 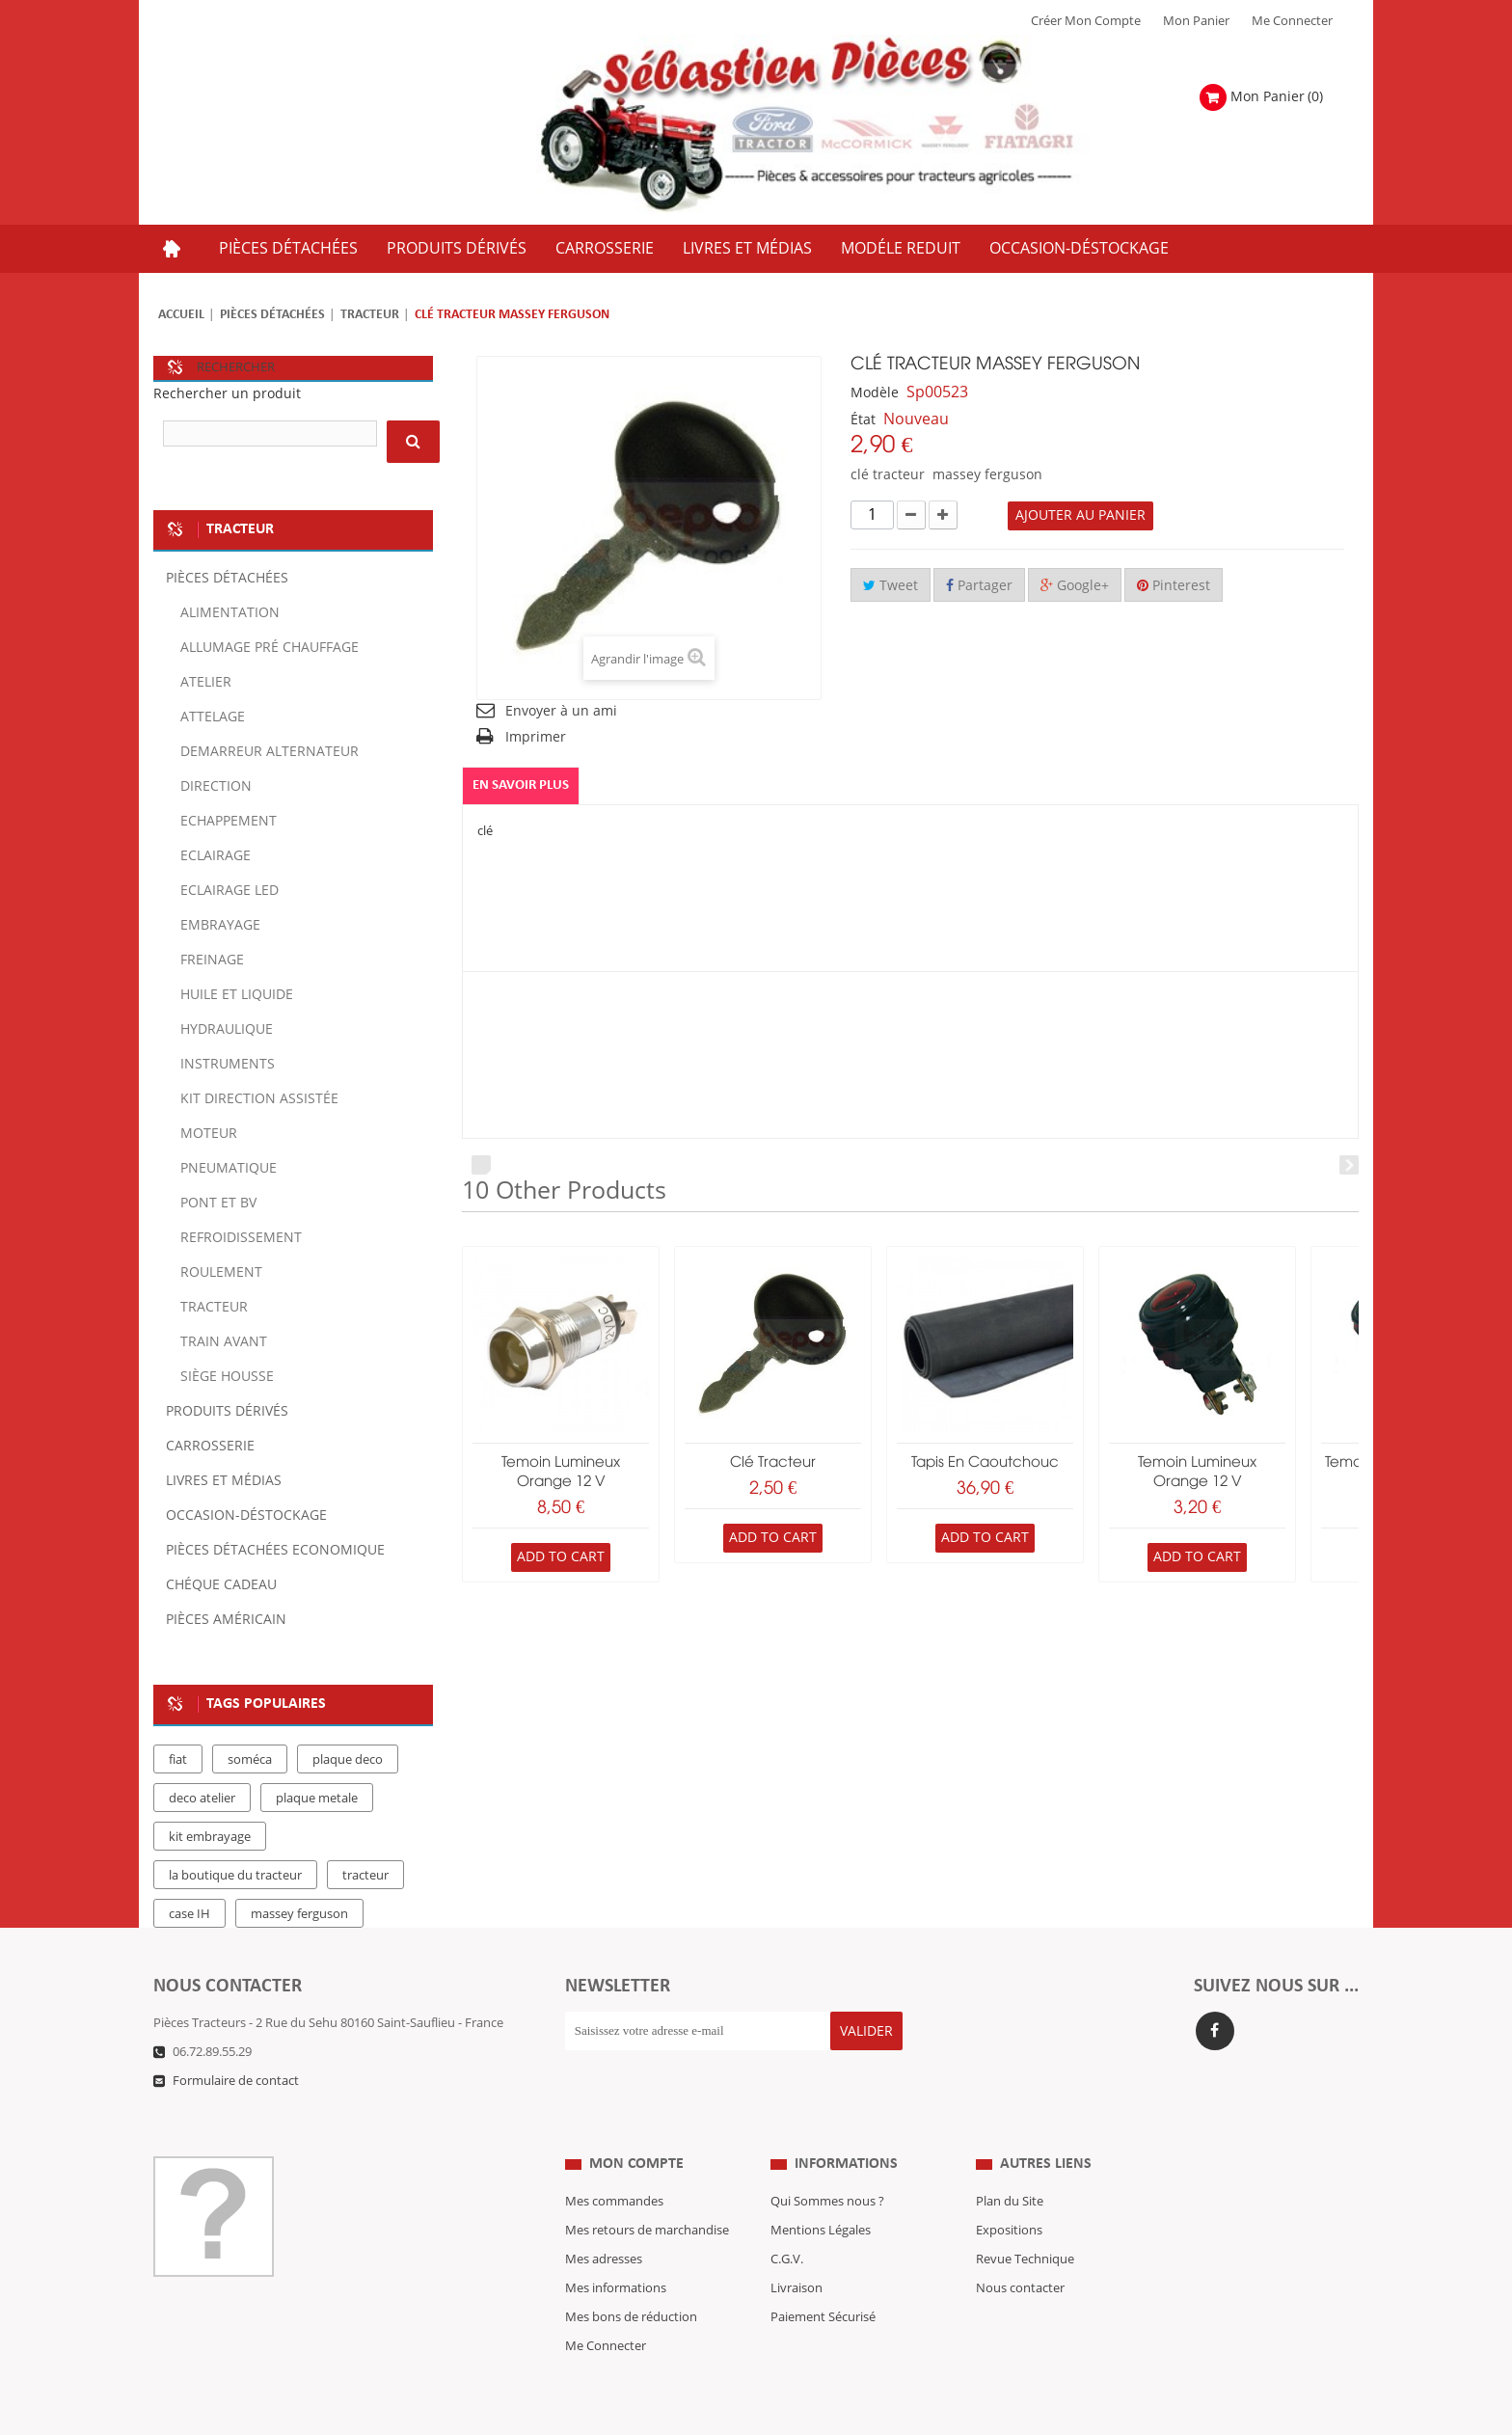 What do you see at coordinates (890, 586) in the screenshot?
I see `Tweet` at bounding box center [890, 586].